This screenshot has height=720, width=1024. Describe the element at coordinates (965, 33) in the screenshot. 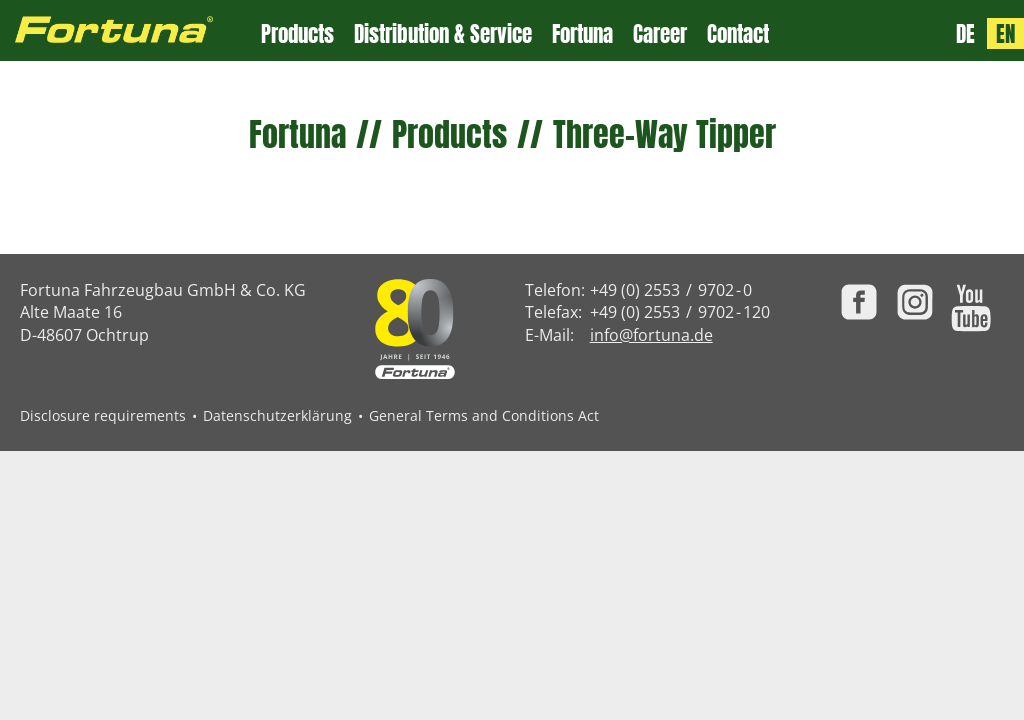

I see `DE [Sprache: Deutsch]` at that location.